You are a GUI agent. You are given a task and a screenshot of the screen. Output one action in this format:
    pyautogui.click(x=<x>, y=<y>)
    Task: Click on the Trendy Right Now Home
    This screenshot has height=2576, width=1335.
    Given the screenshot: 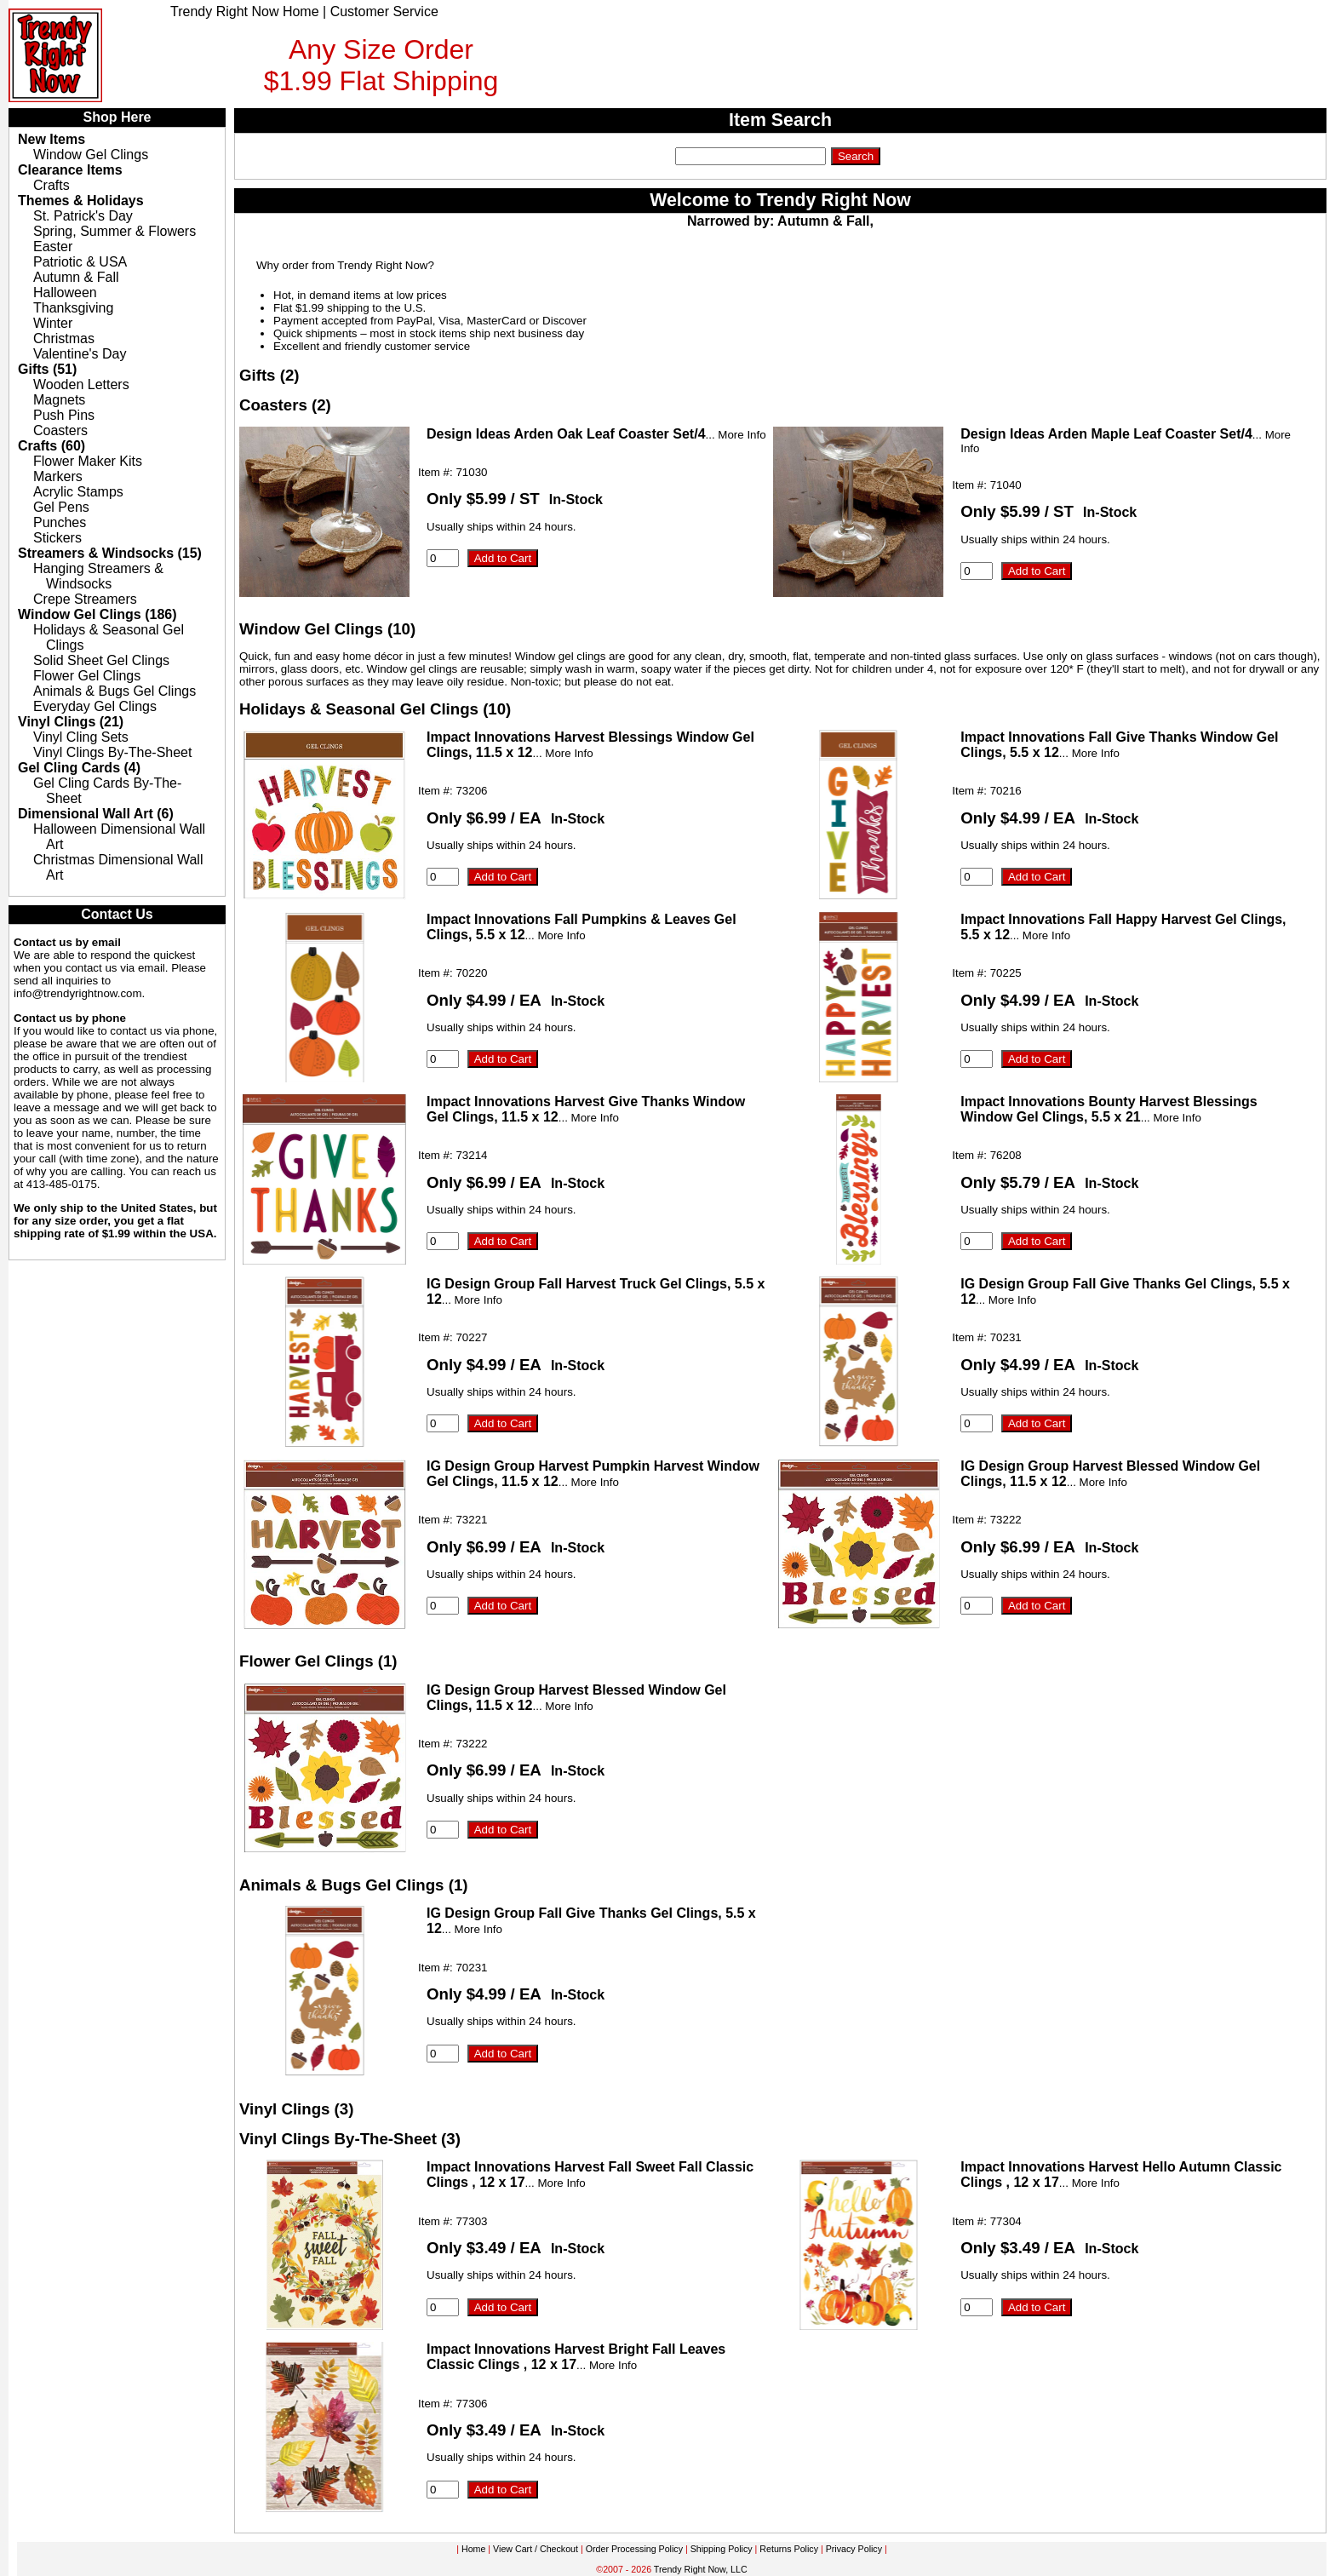 What is the action you would take?
    pyautogui.click(x=244, y=11)
    